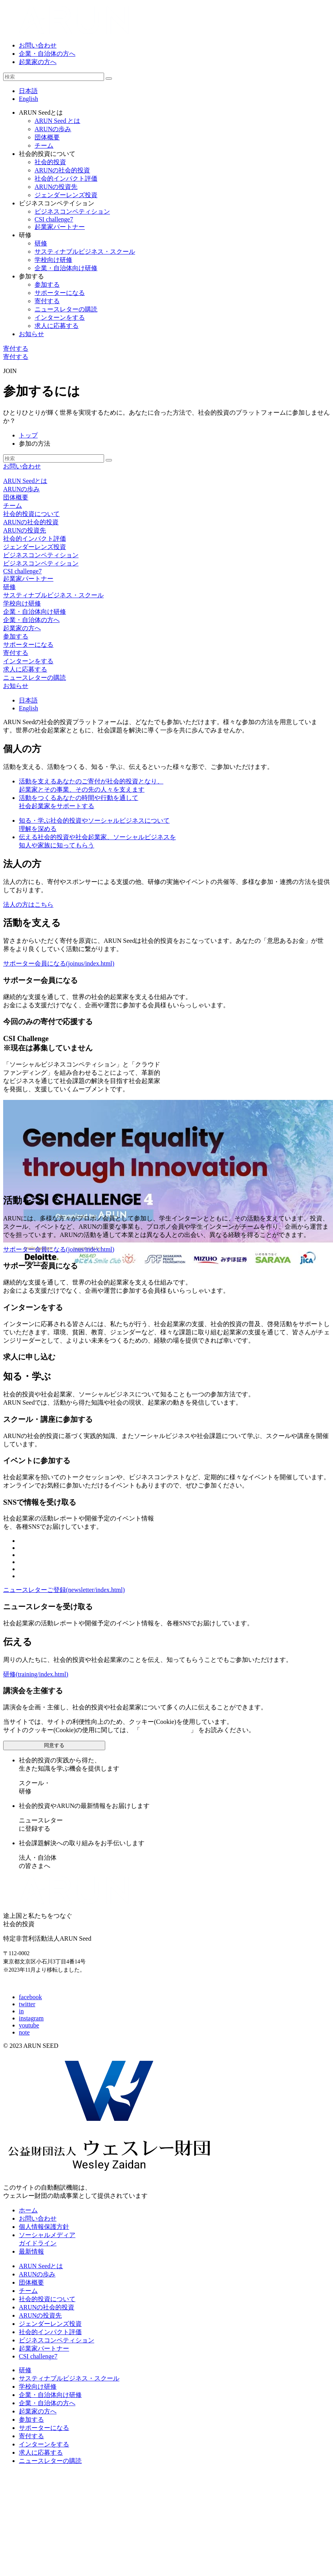 Image resolution: width=333 pixels, height=2576 pixels. What do you see at coordinates (28, 98) in the screenshot?
I see `English` at bounding box center [28, 98].